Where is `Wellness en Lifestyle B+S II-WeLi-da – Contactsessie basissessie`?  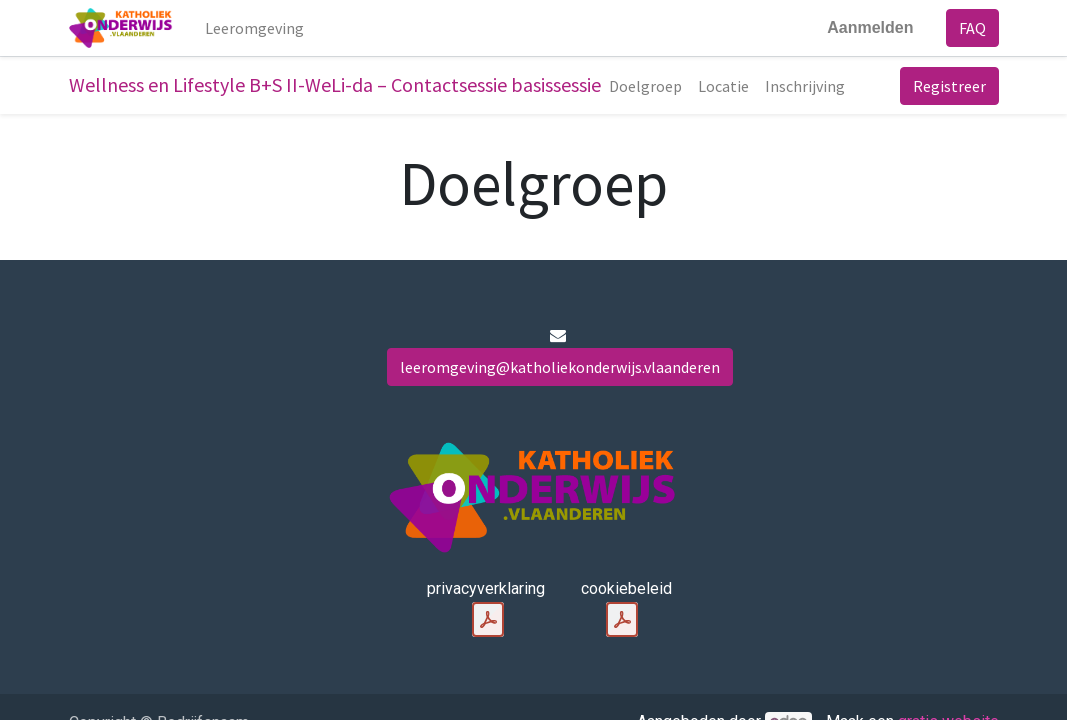 Wellness en Lifestyle B+S II-WeLi-da – Contactsessie basissessie is located at coordinates (335, 84).